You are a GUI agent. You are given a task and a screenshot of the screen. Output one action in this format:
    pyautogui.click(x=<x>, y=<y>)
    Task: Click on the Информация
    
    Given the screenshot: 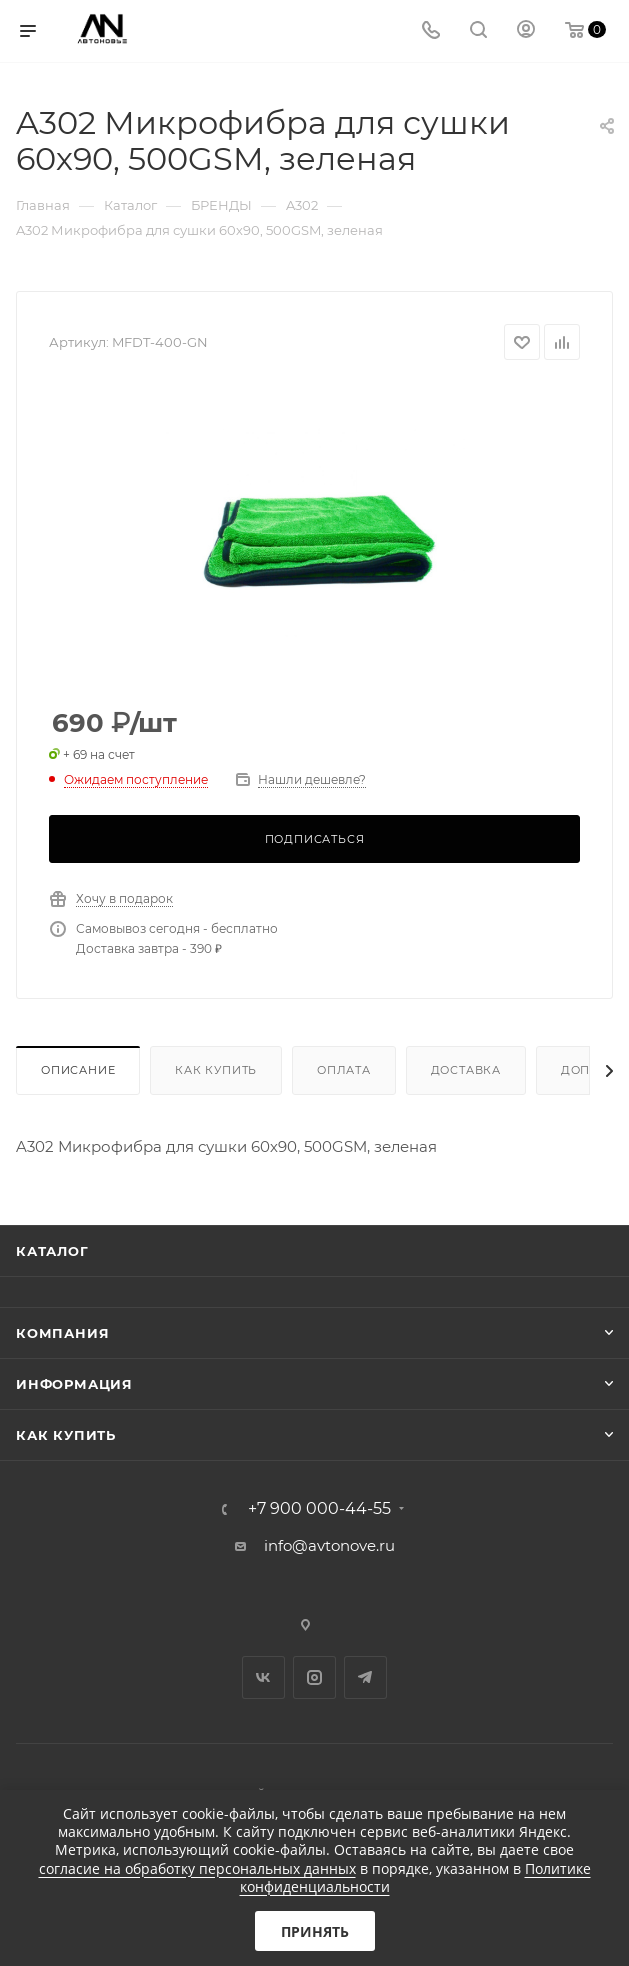 What is the action you would take?
    pyautogui.click(x=74, y=1384)
    